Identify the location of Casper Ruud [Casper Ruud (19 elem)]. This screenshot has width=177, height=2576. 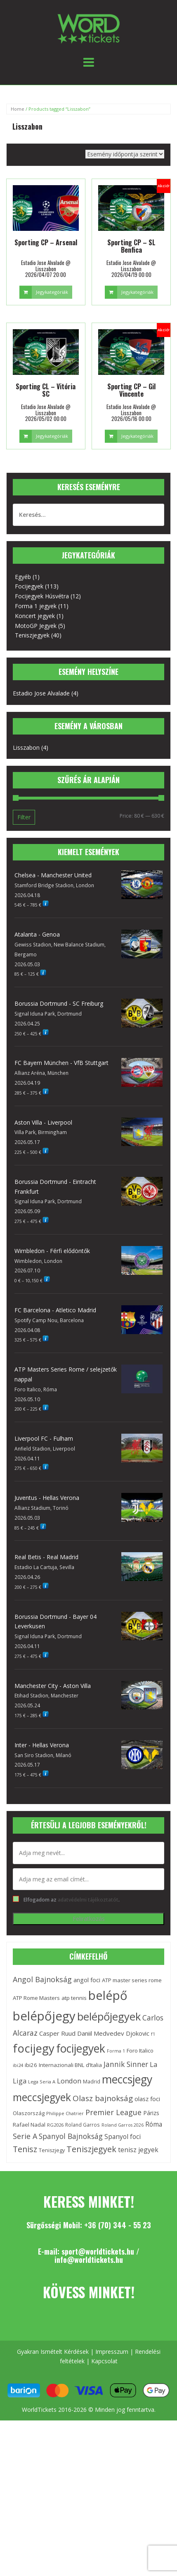
(57, 2033).